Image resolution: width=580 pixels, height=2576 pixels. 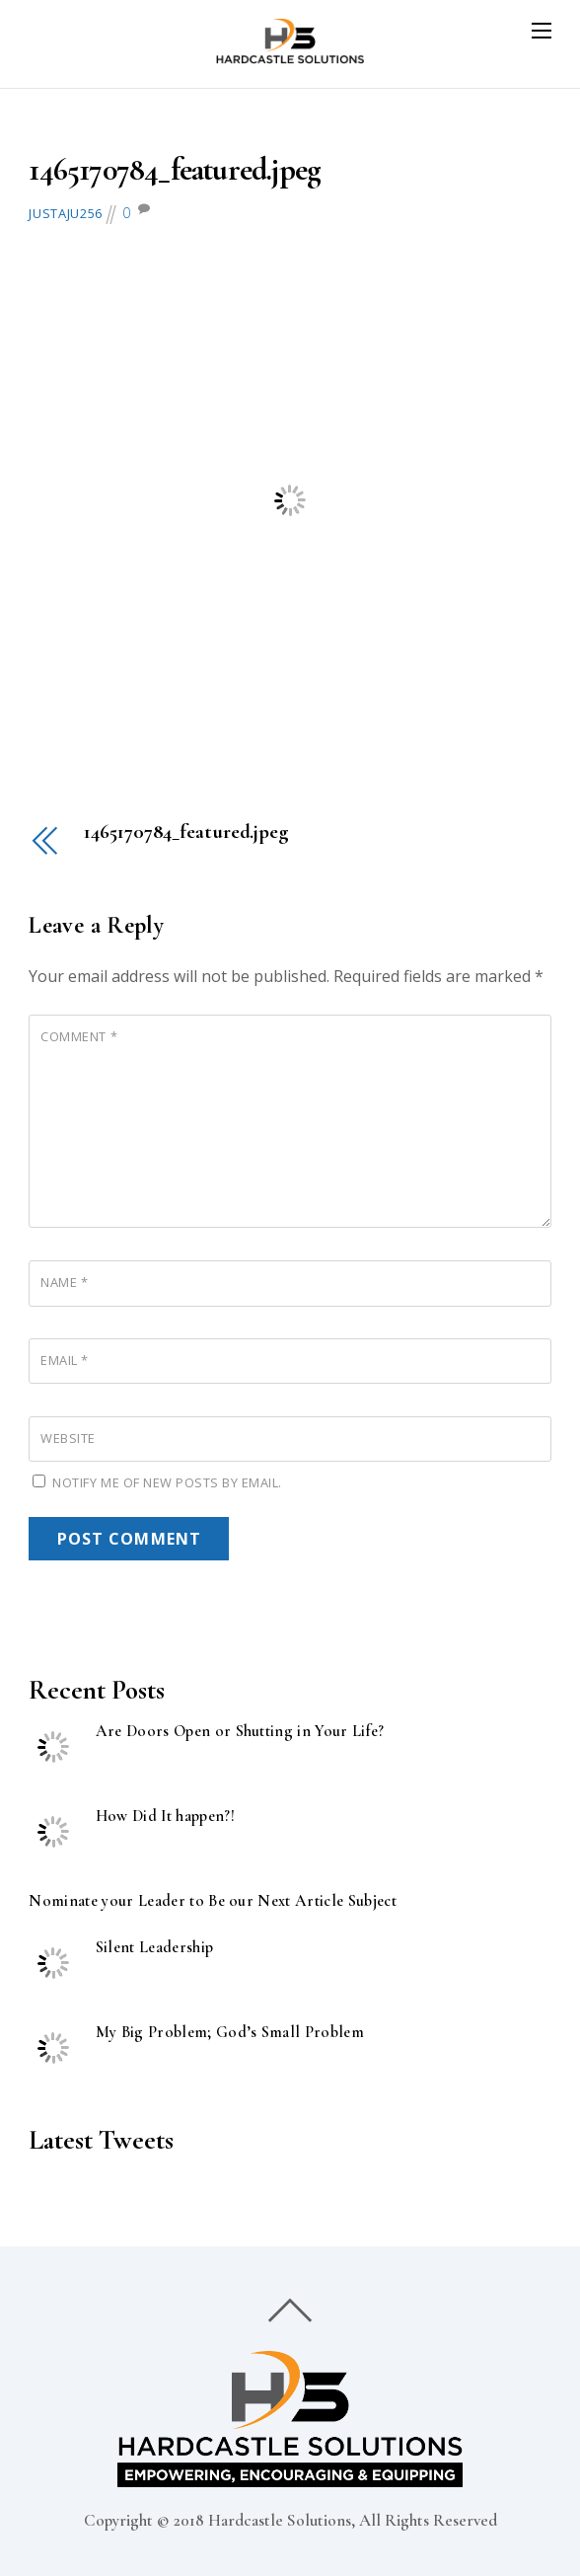 I want to click on How Did It happen?!, so click(x=165, y=1816).